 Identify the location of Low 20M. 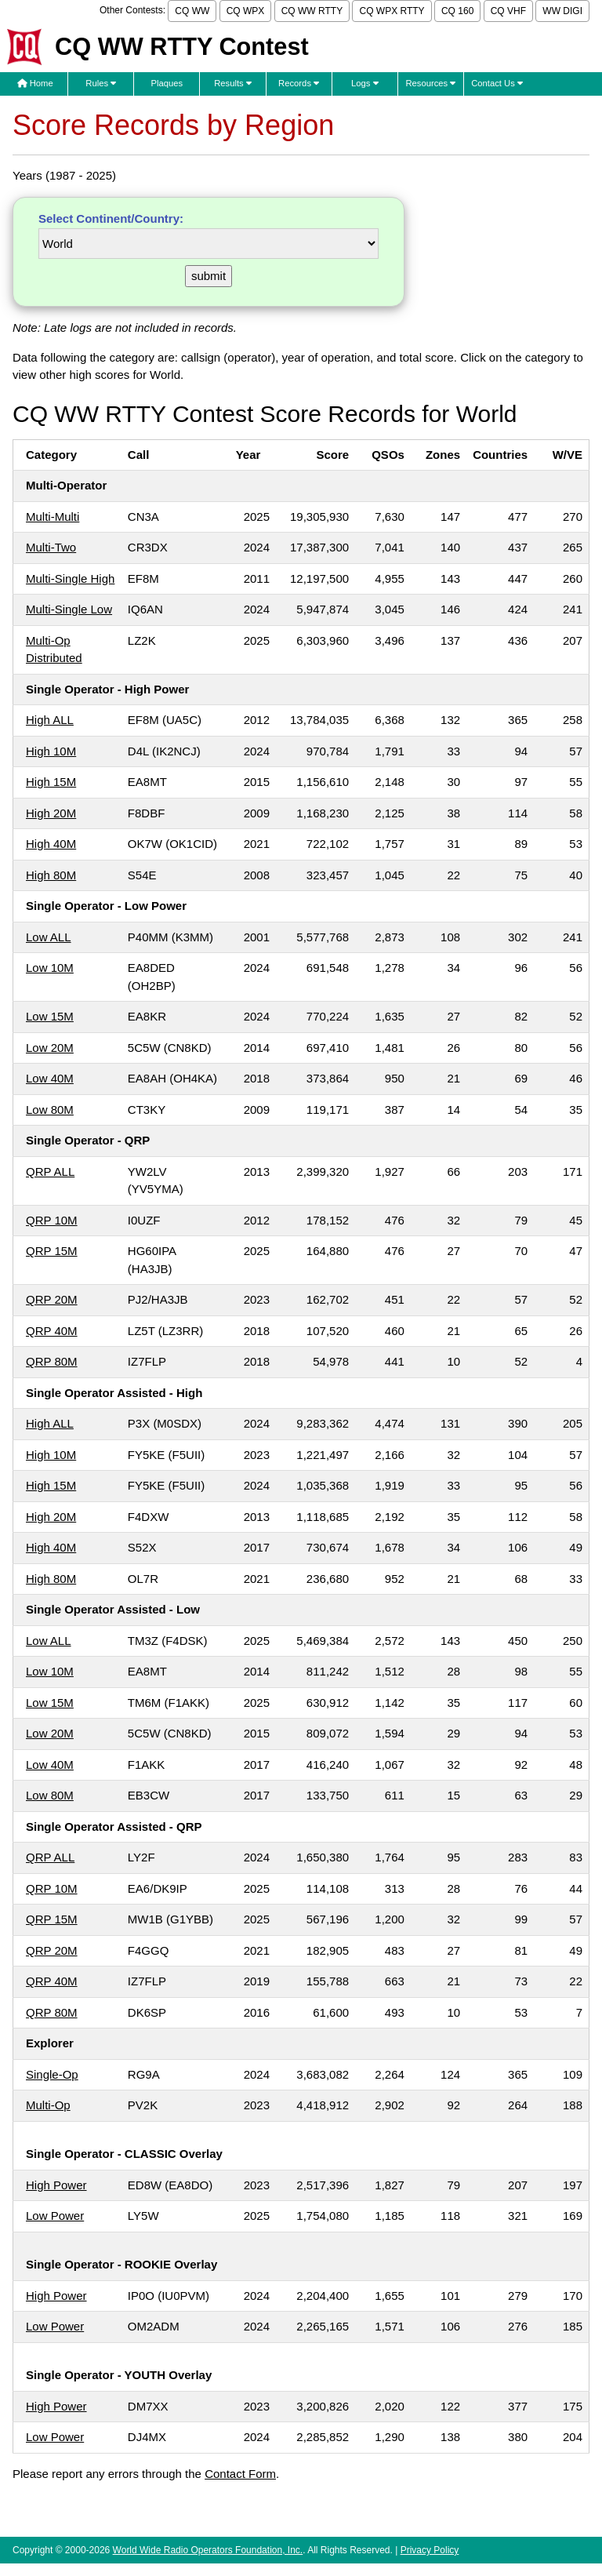
(50, 1047).